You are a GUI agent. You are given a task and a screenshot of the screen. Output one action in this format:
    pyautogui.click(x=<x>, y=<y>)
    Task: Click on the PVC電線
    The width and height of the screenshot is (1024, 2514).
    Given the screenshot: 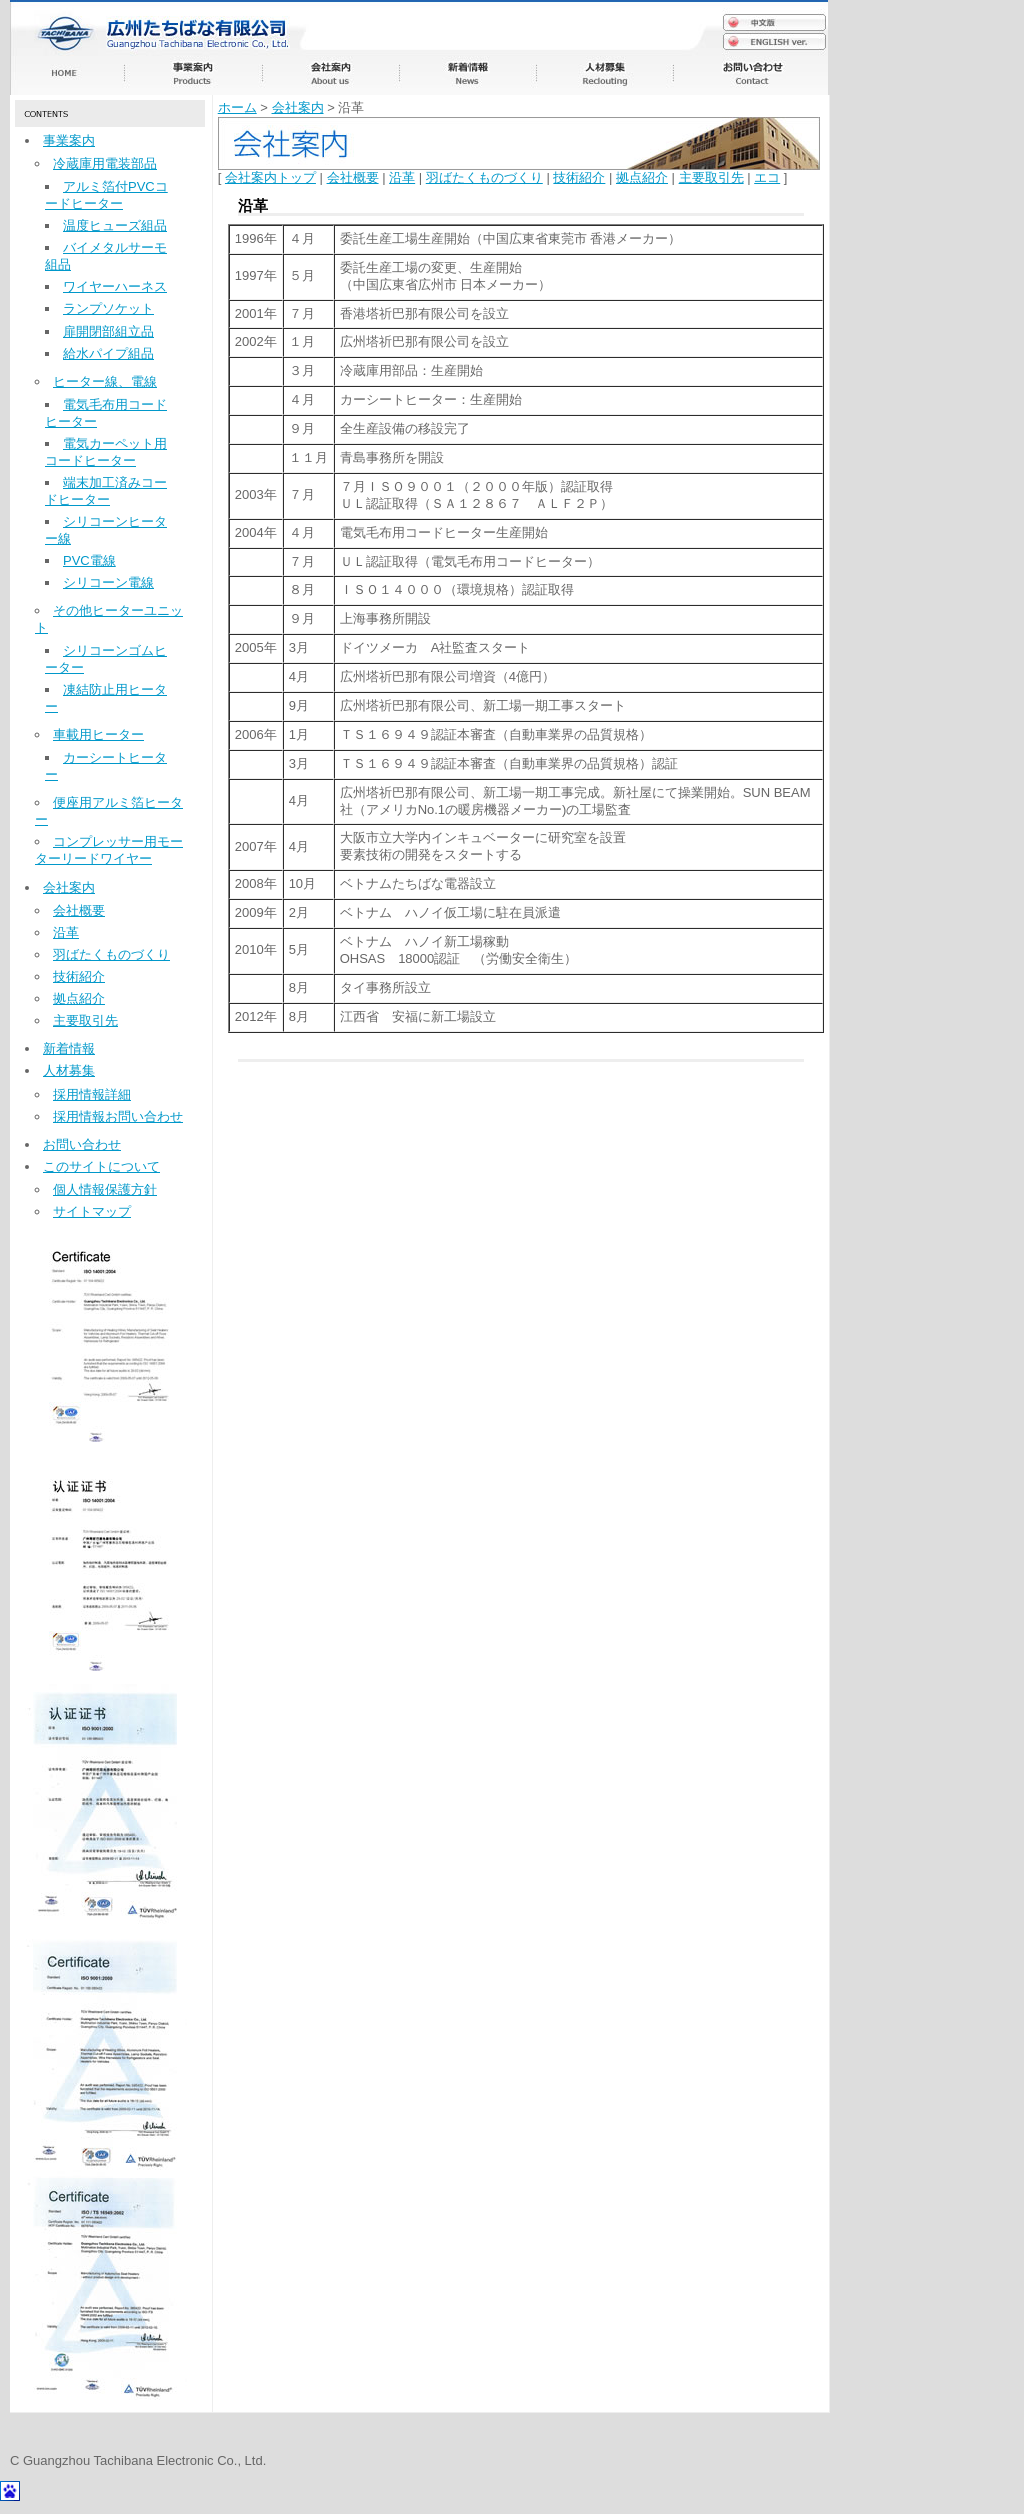 What is the action you would take?
    pyautogui.click(x=89, y=560)
    